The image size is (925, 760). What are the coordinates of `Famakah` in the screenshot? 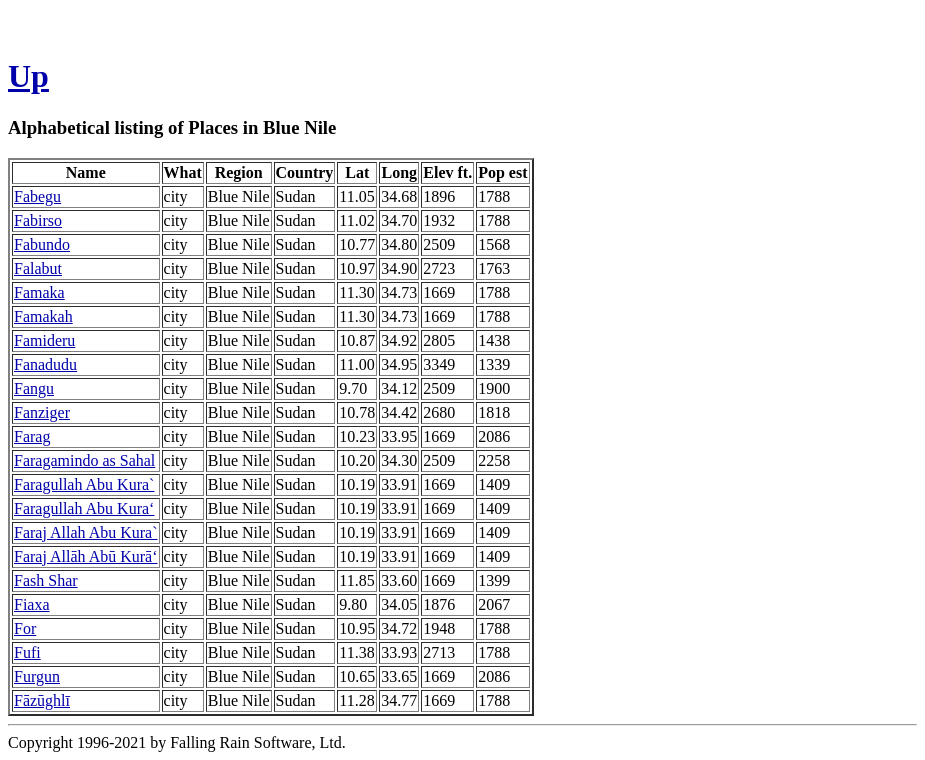 It's located at (43, 316).